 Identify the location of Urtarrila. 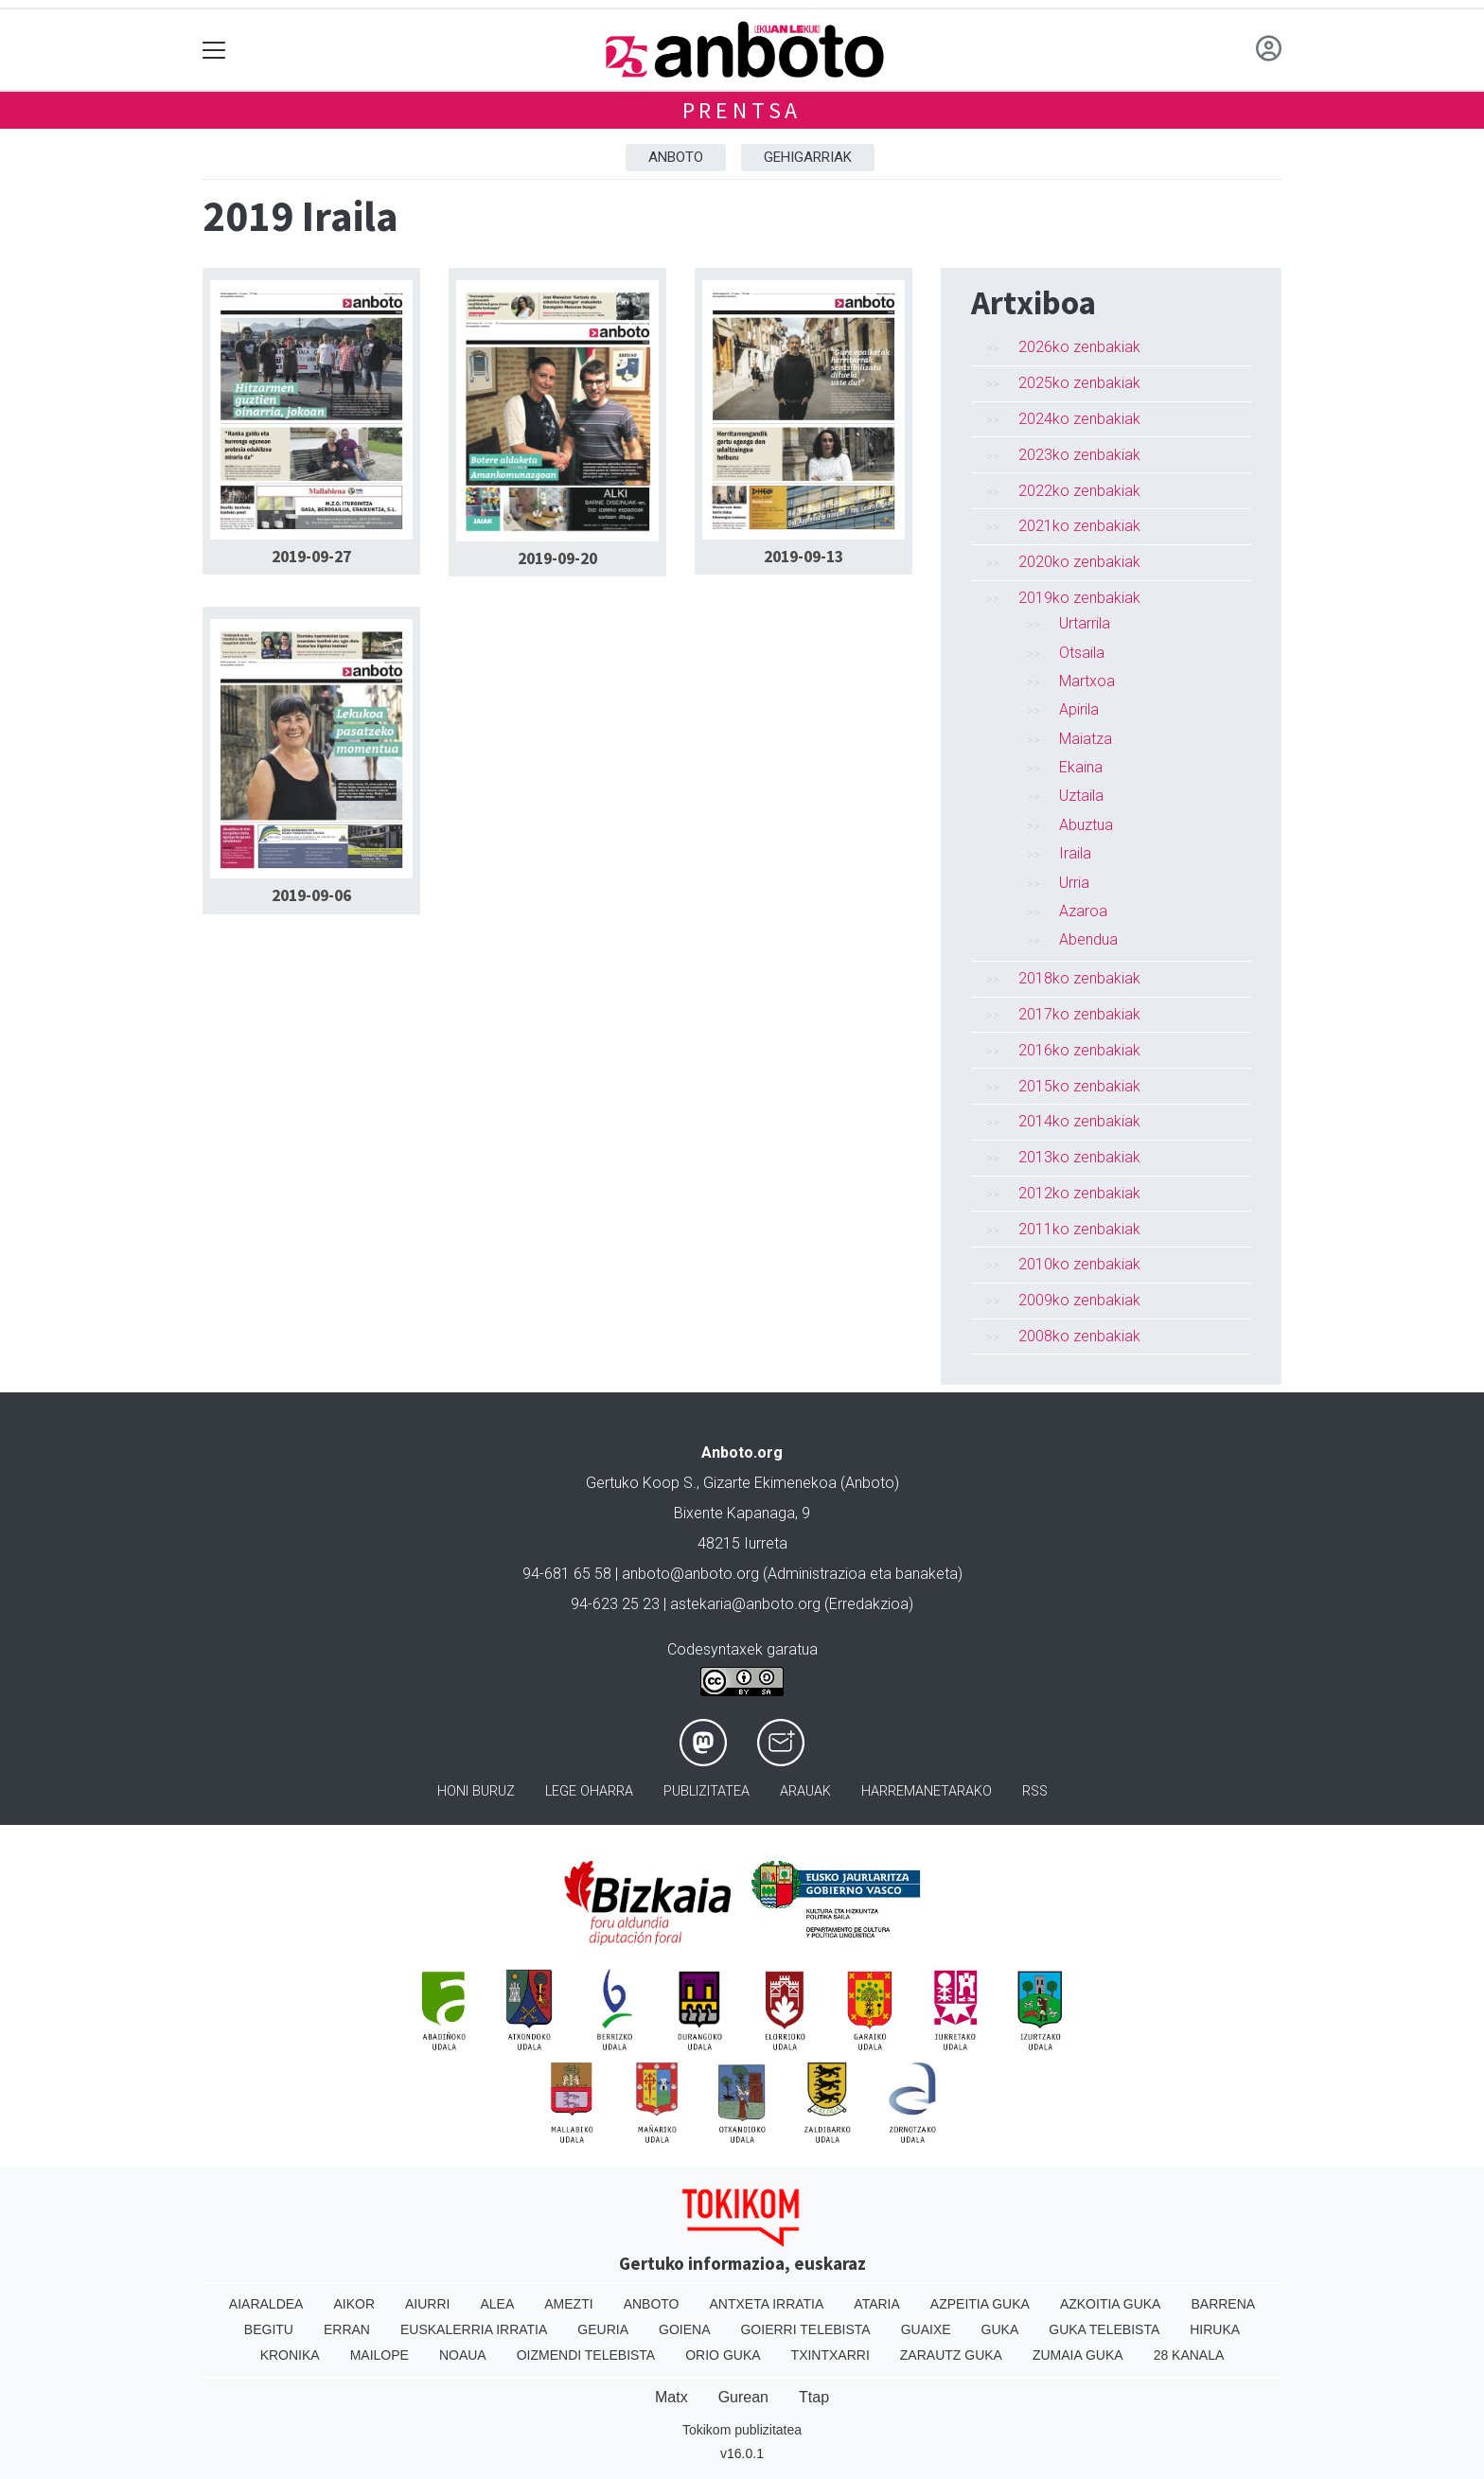
(1084, 623).